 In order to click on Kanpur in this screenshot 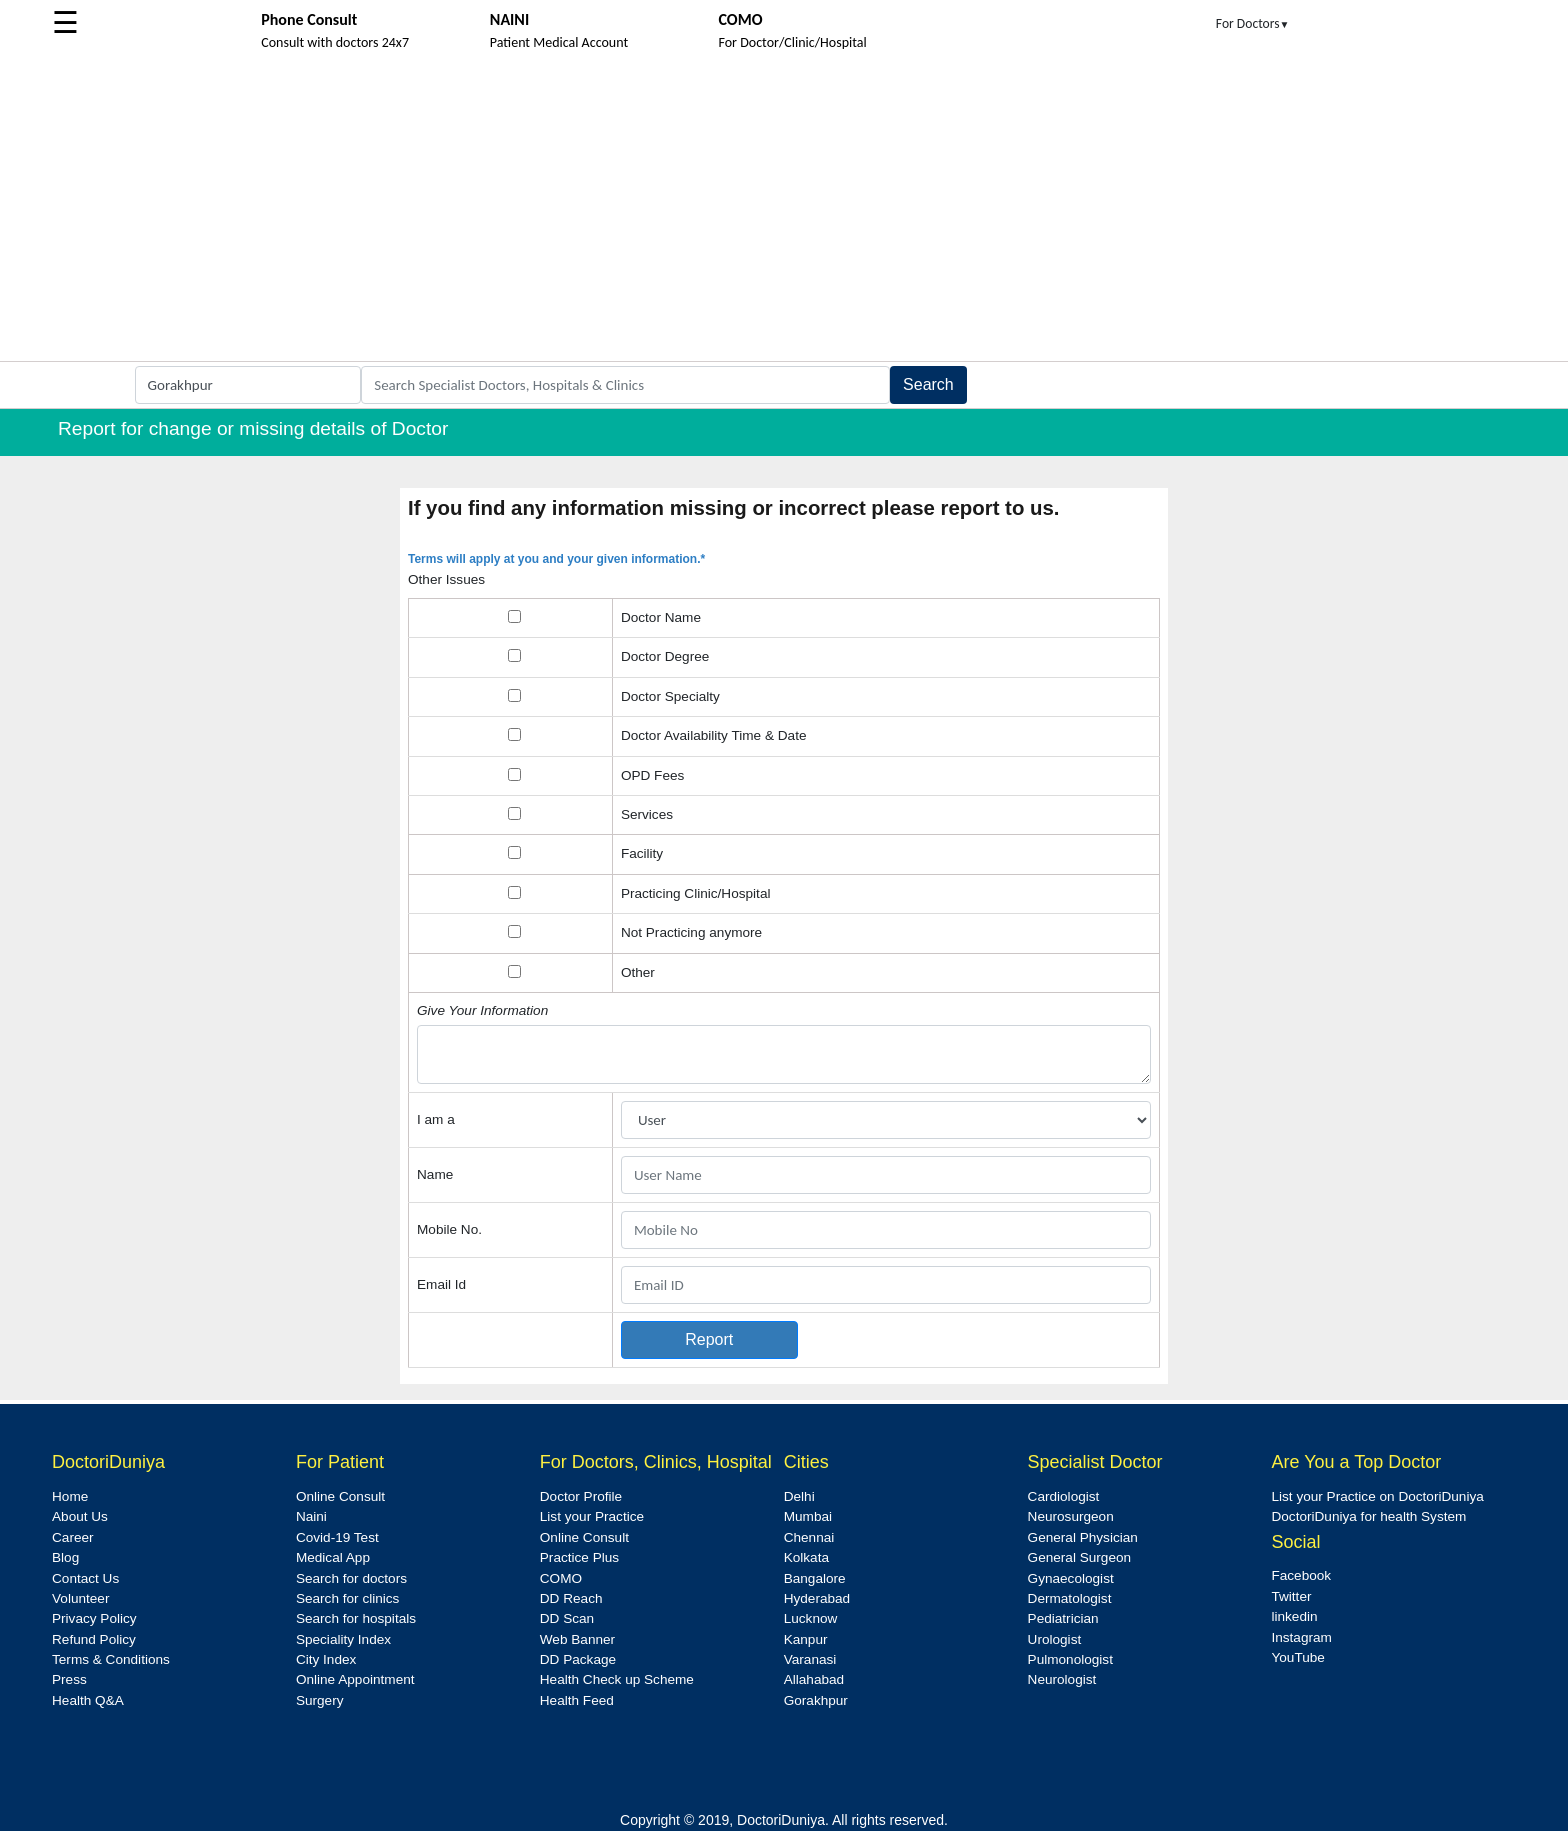, I will do `click(806, 1639)`.